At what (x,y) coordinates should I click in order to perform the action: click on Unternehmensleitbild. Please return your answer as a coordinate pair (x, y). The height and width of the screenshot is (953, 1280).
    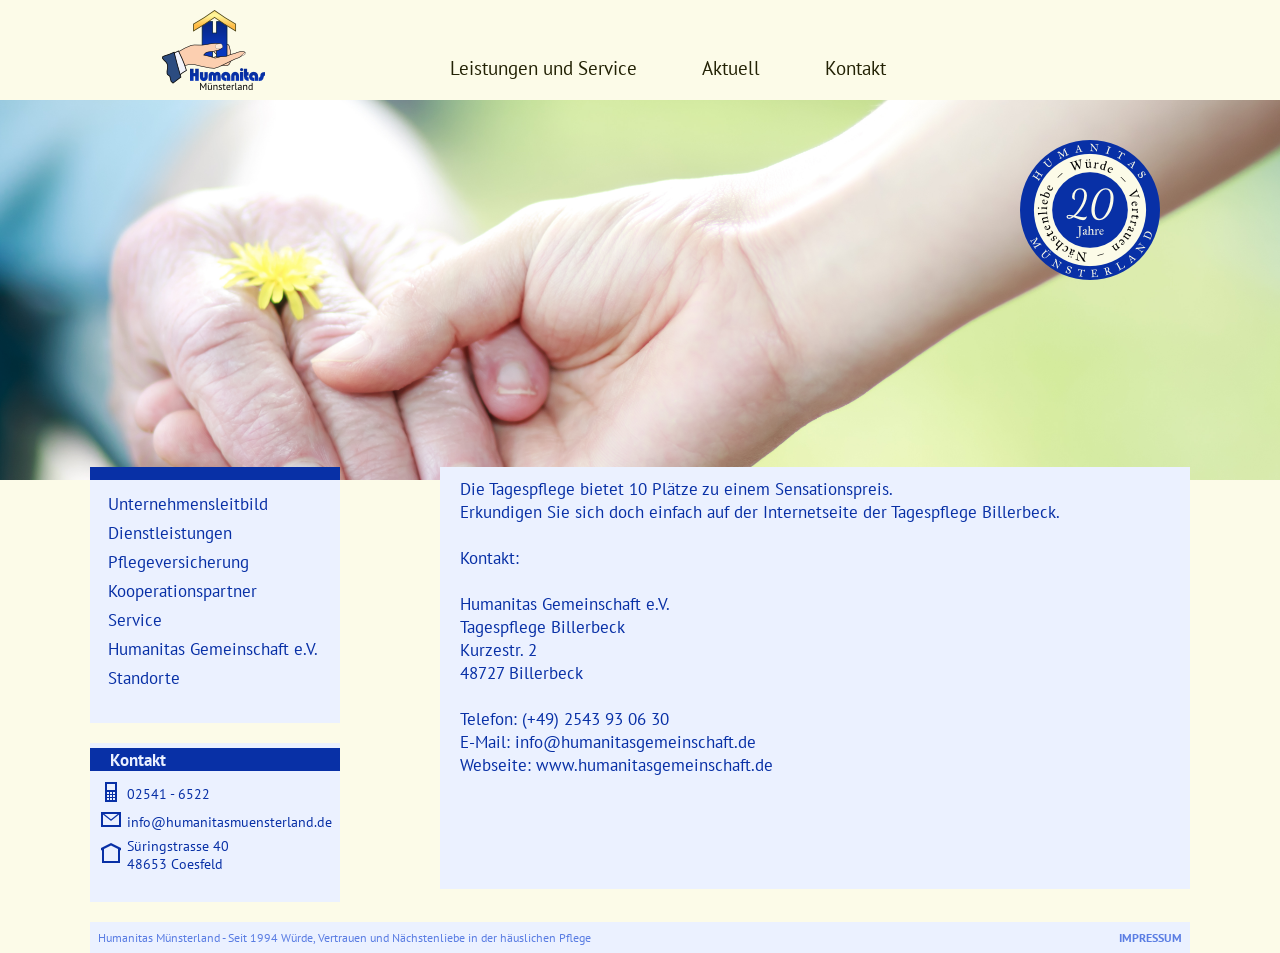
    Looking at the image, I should click on (188, 503).